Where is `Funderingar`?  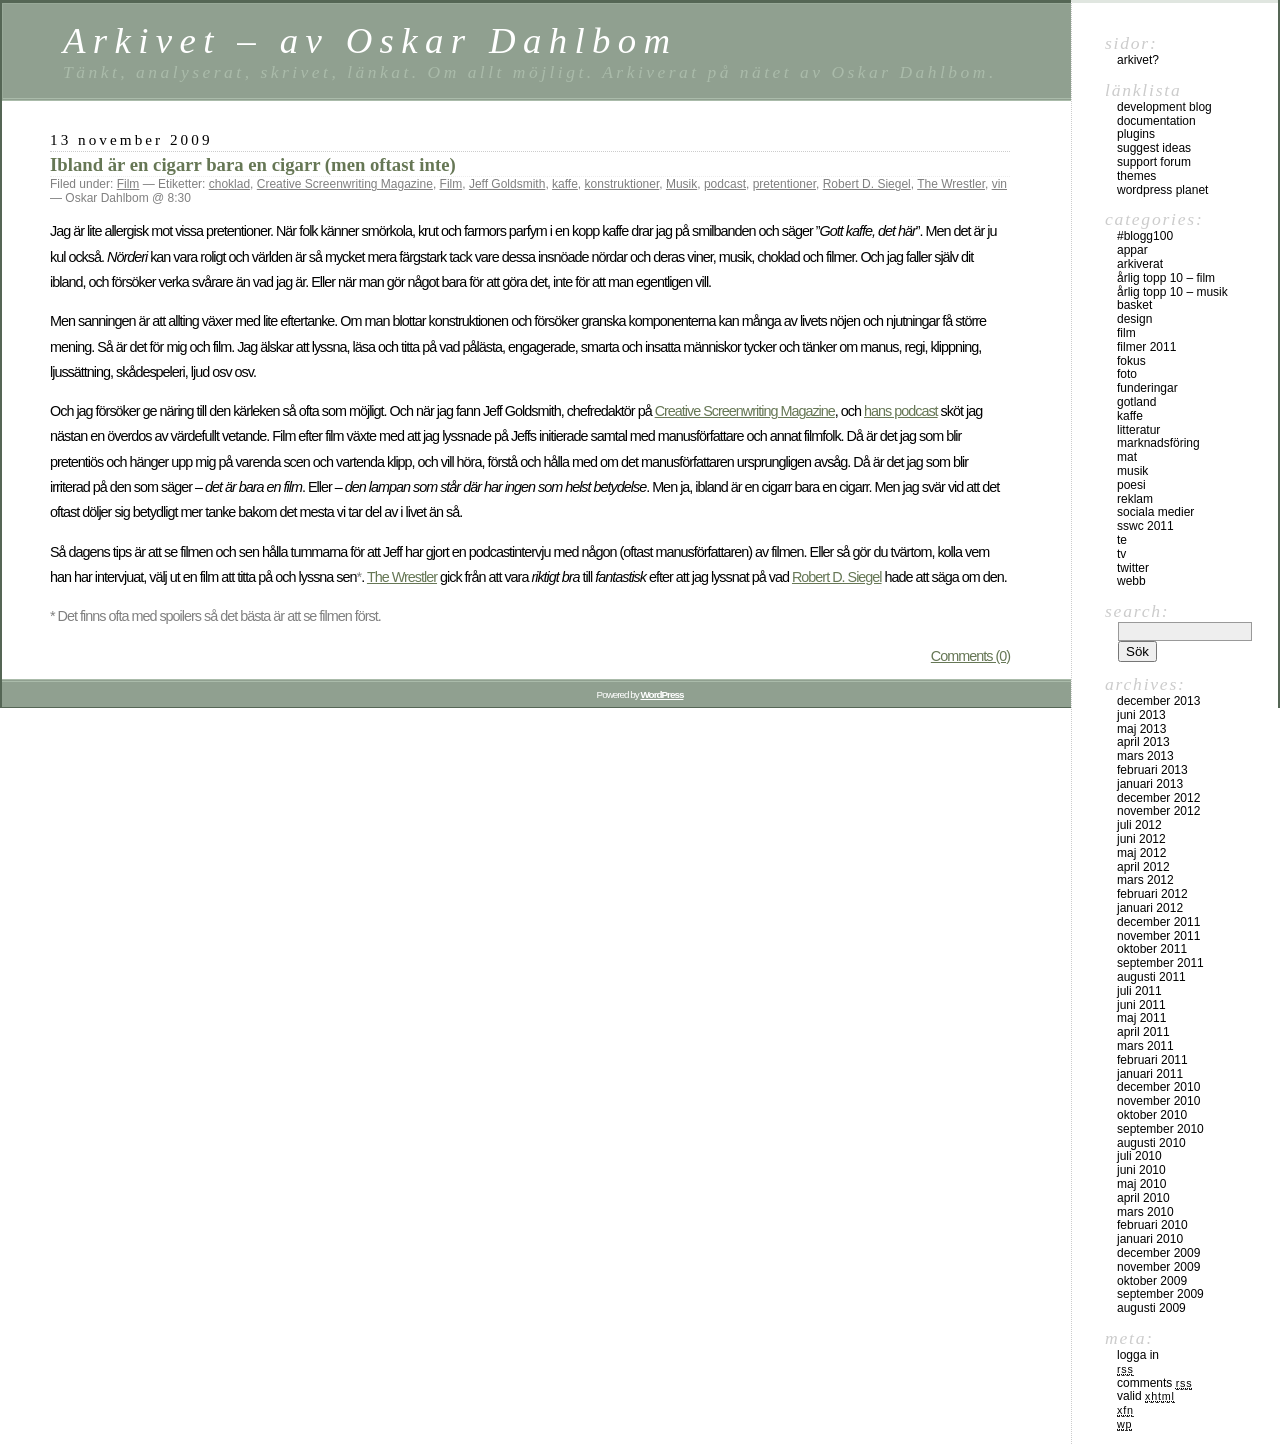
Funderingar is located at coordinates (1147, 388).